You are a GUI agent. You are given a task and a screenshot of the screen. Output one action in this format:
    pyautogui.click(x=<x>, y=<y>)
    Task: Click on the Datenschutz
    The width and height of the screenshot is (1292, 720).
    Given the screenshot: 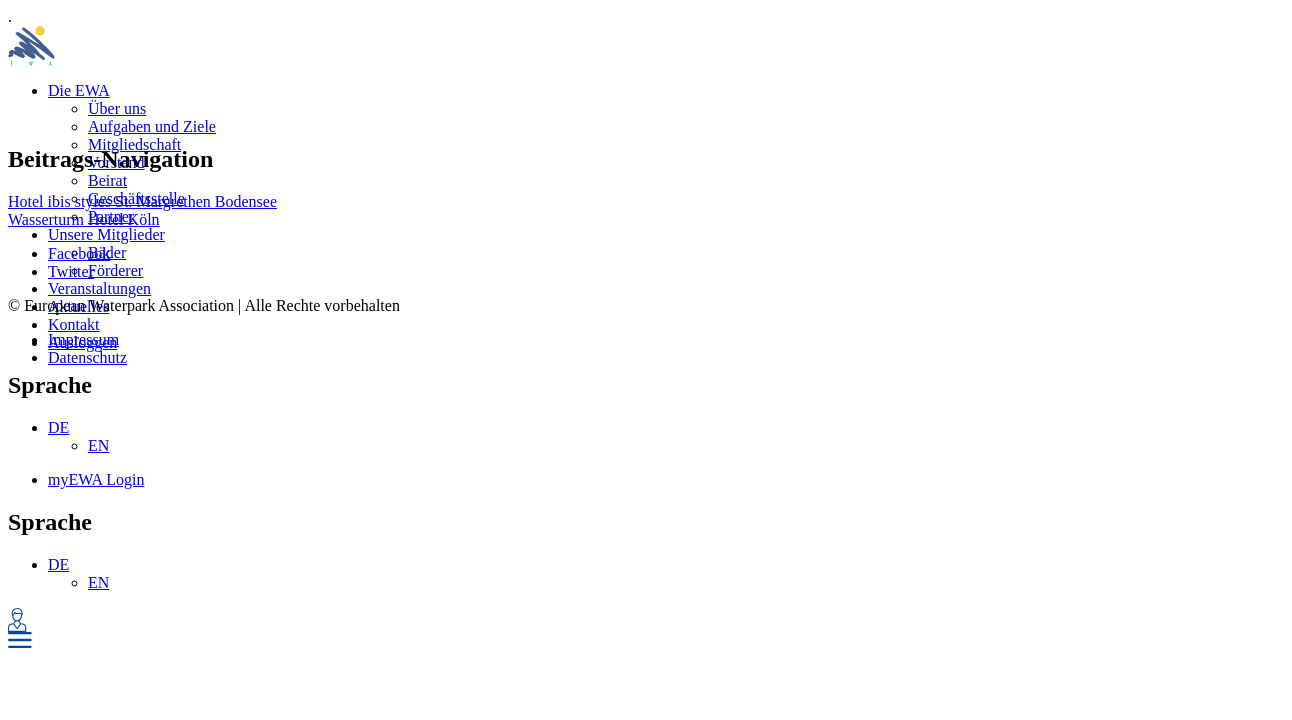 What is the action you would take?
    pyautogui.click(x=87, y=357)
    